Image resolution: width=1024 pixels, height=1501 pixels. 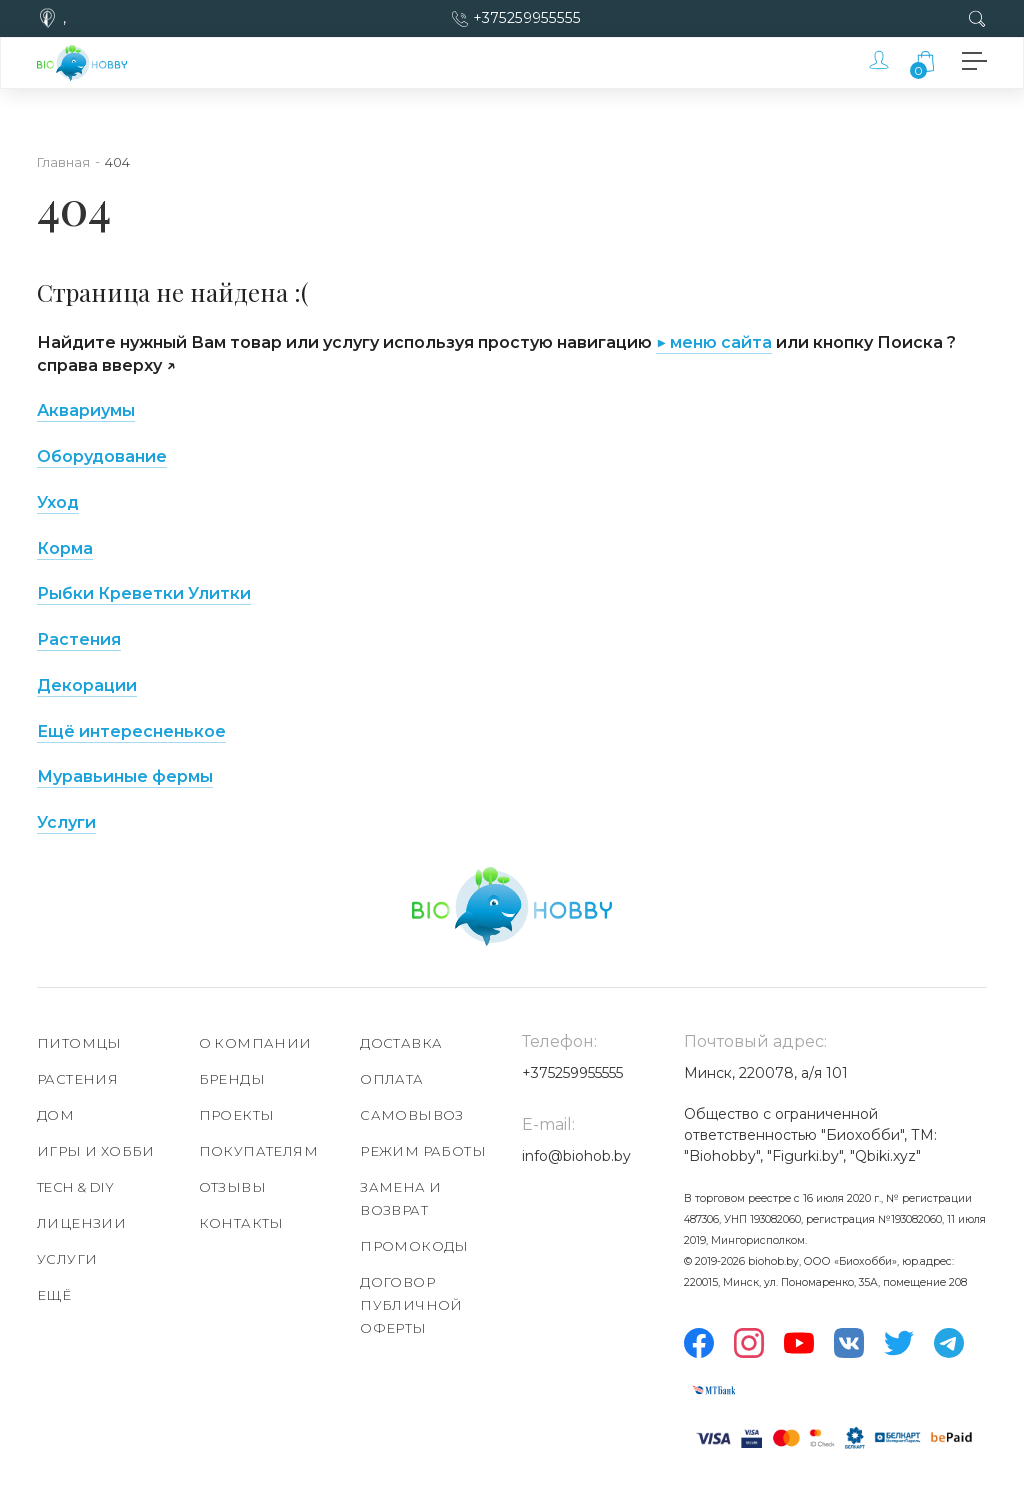 I want to click on Режим работы, so click(x=423, y=1151).